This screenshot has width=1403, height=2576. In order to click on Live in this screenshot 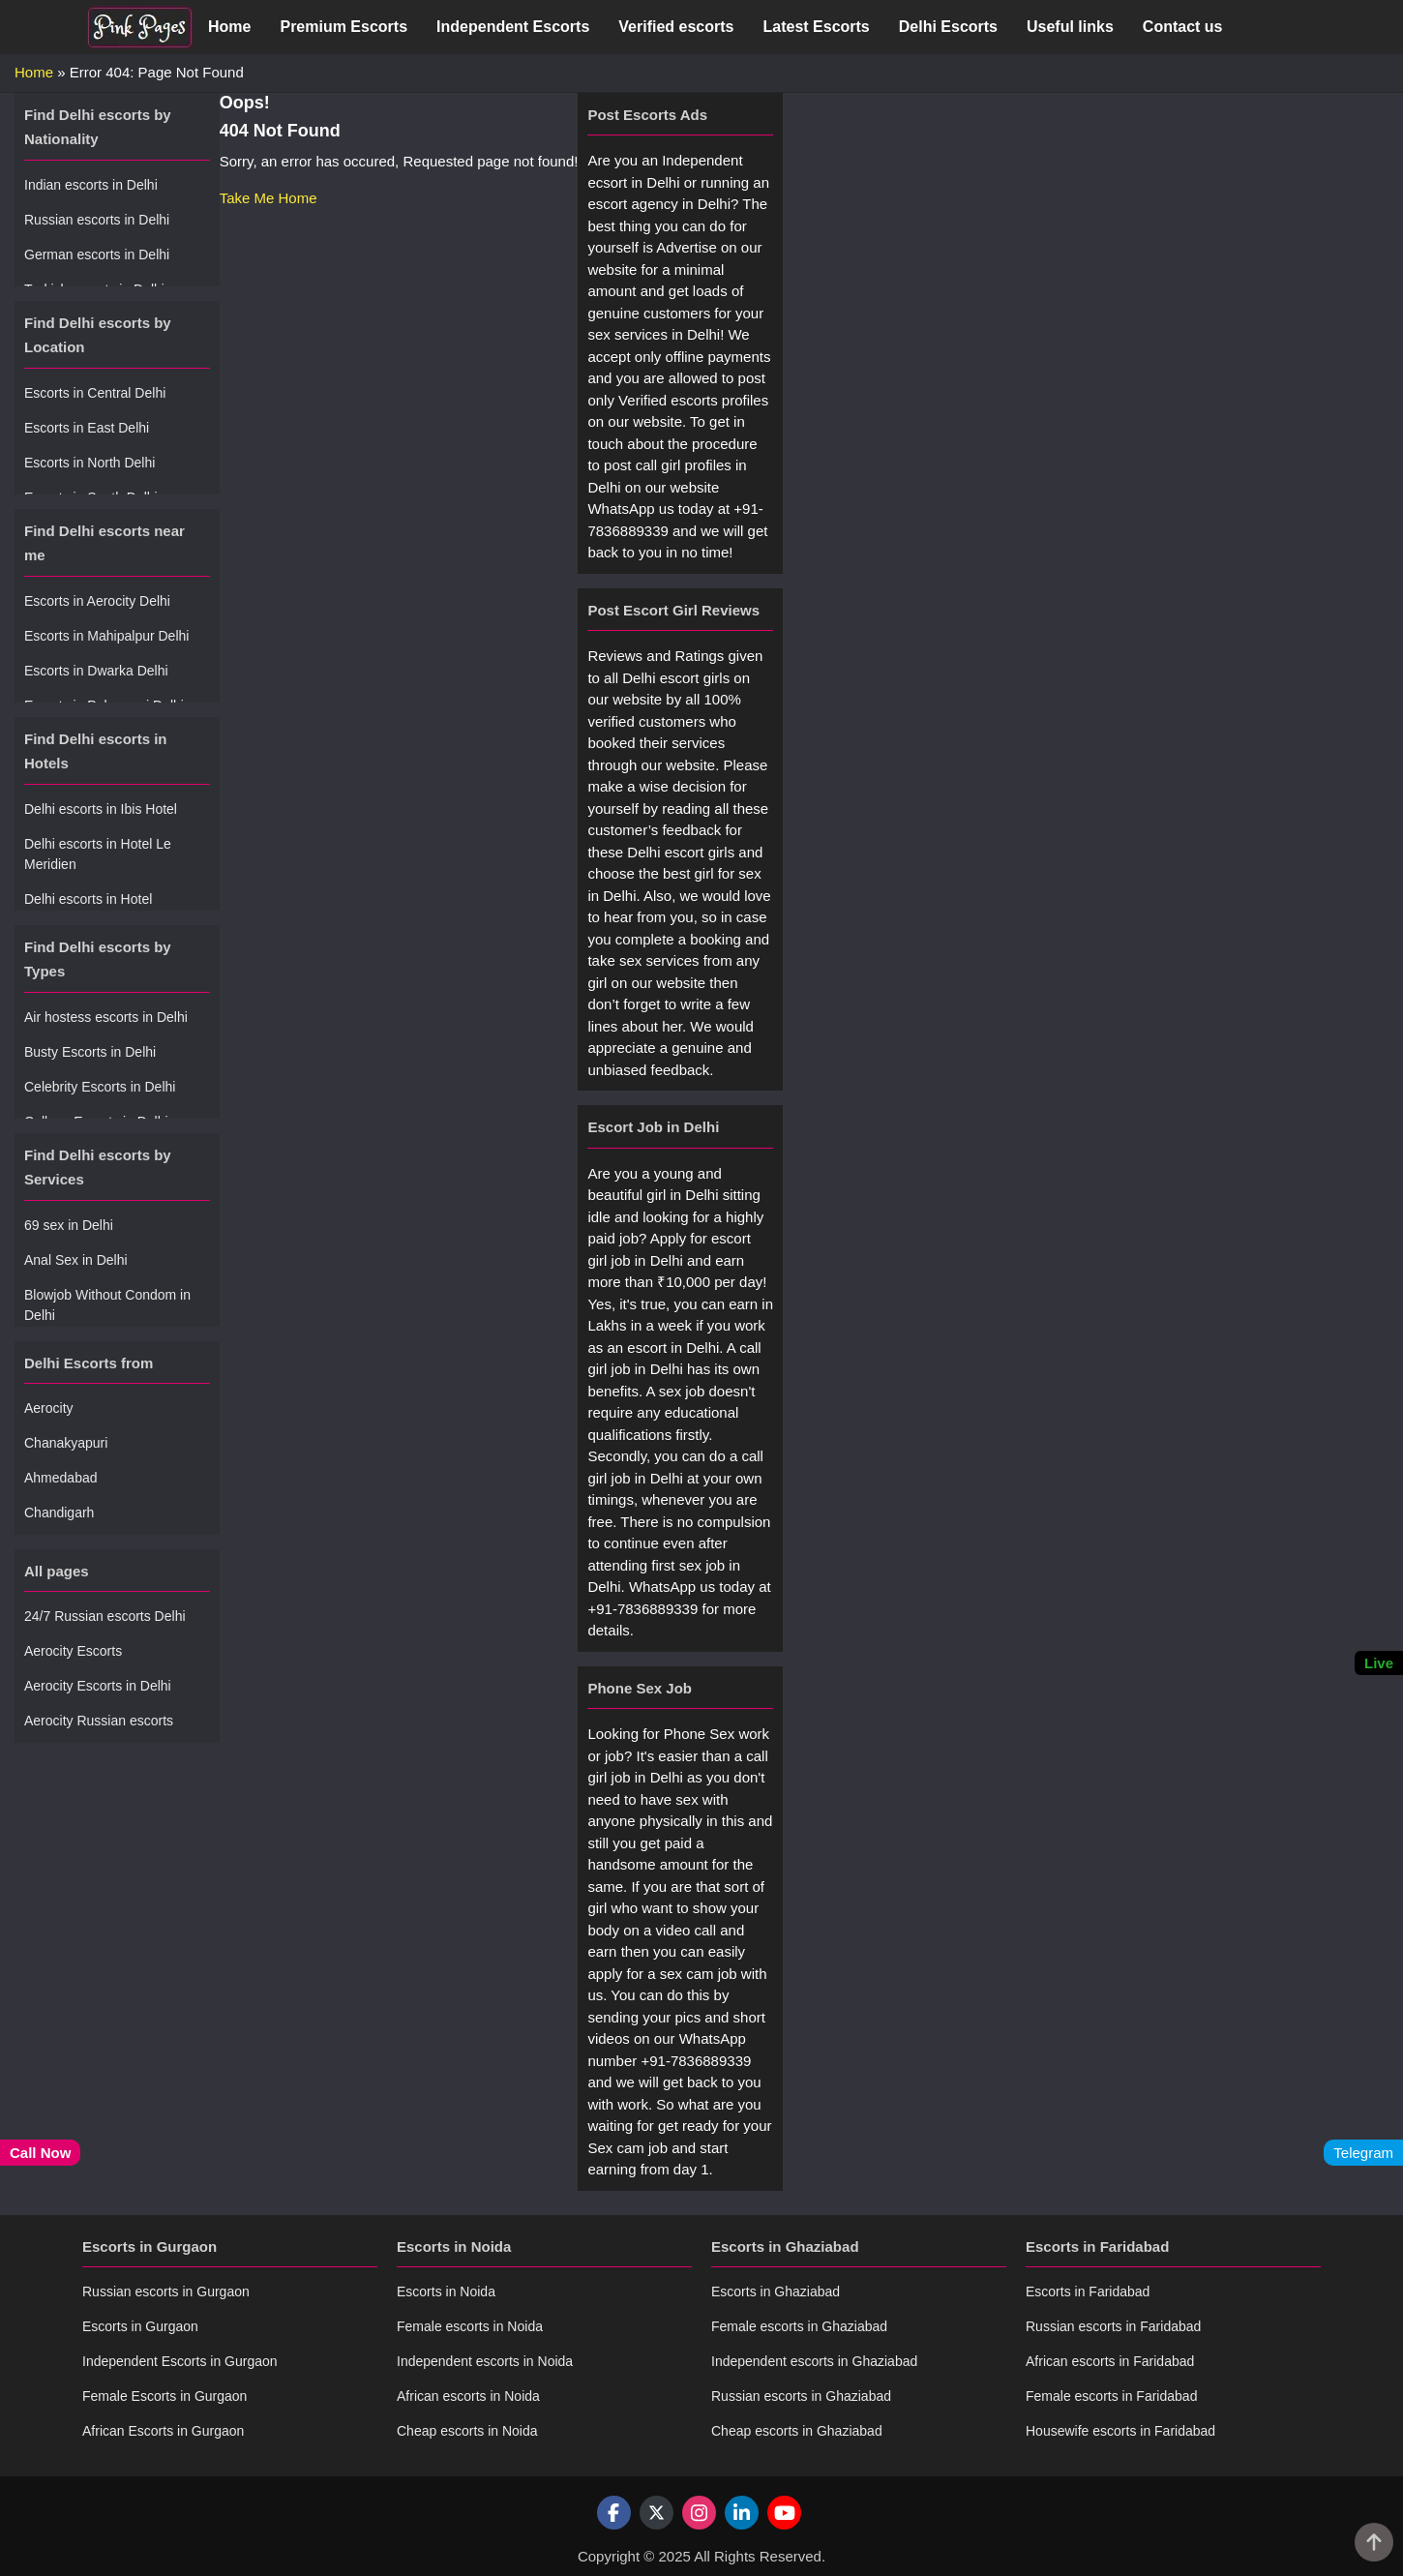, I will do `click(1378, 1663)`.